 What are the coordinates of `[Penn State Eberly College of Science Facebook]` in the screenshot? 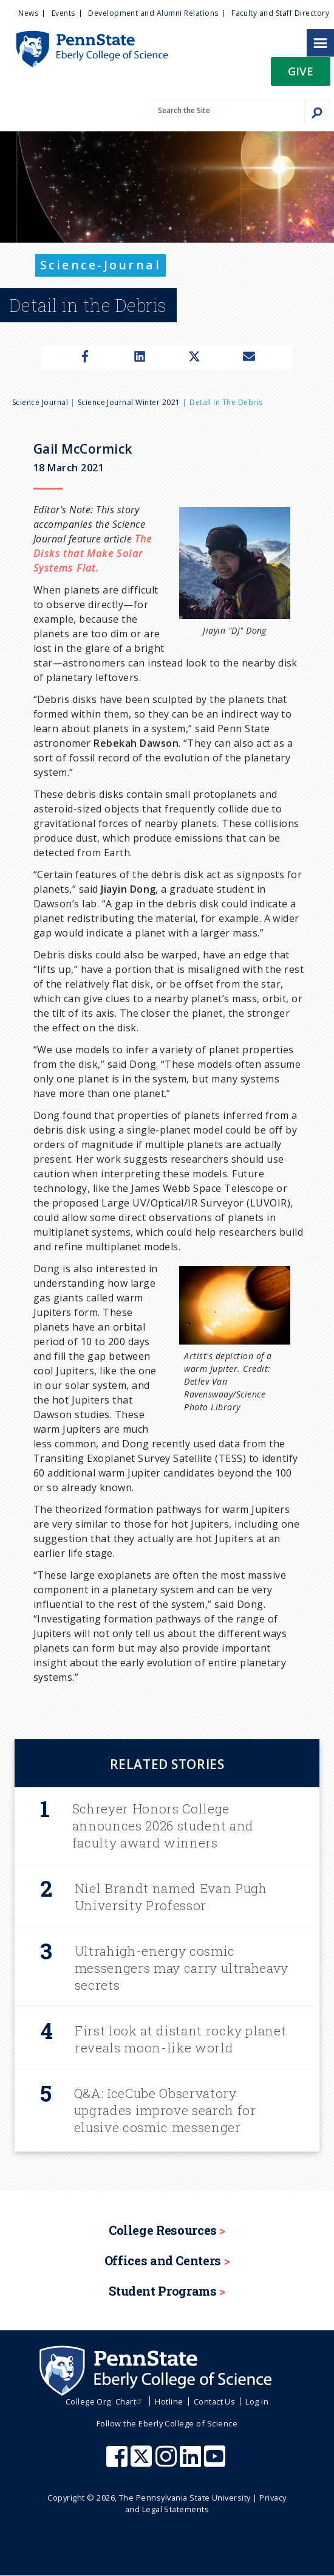 It's located at (118, 2462).